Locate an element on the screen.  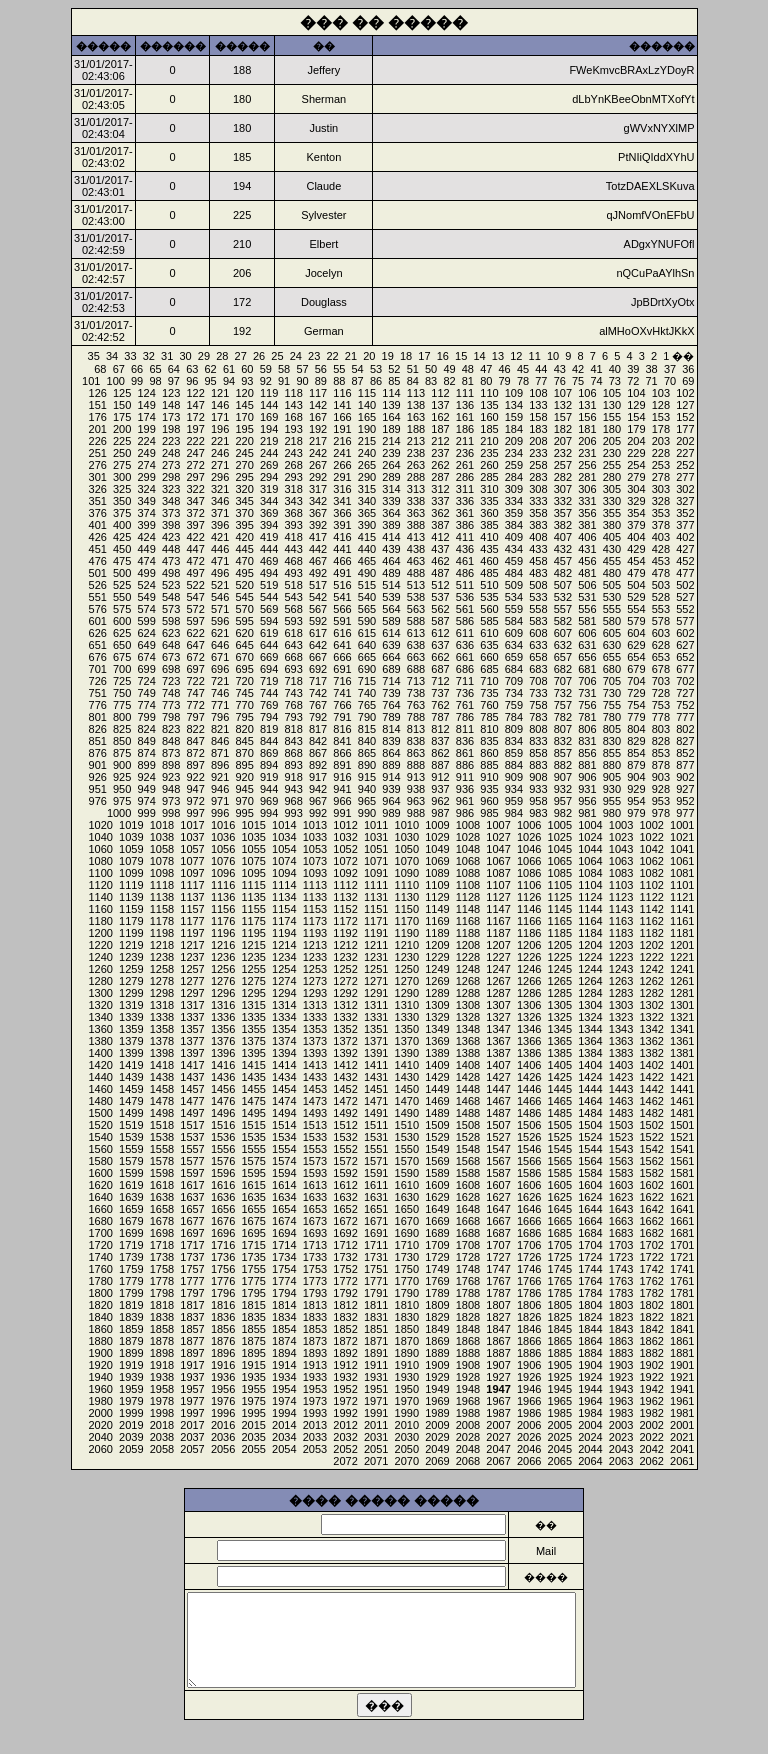
1566 is located at coordinates (529, 1161).